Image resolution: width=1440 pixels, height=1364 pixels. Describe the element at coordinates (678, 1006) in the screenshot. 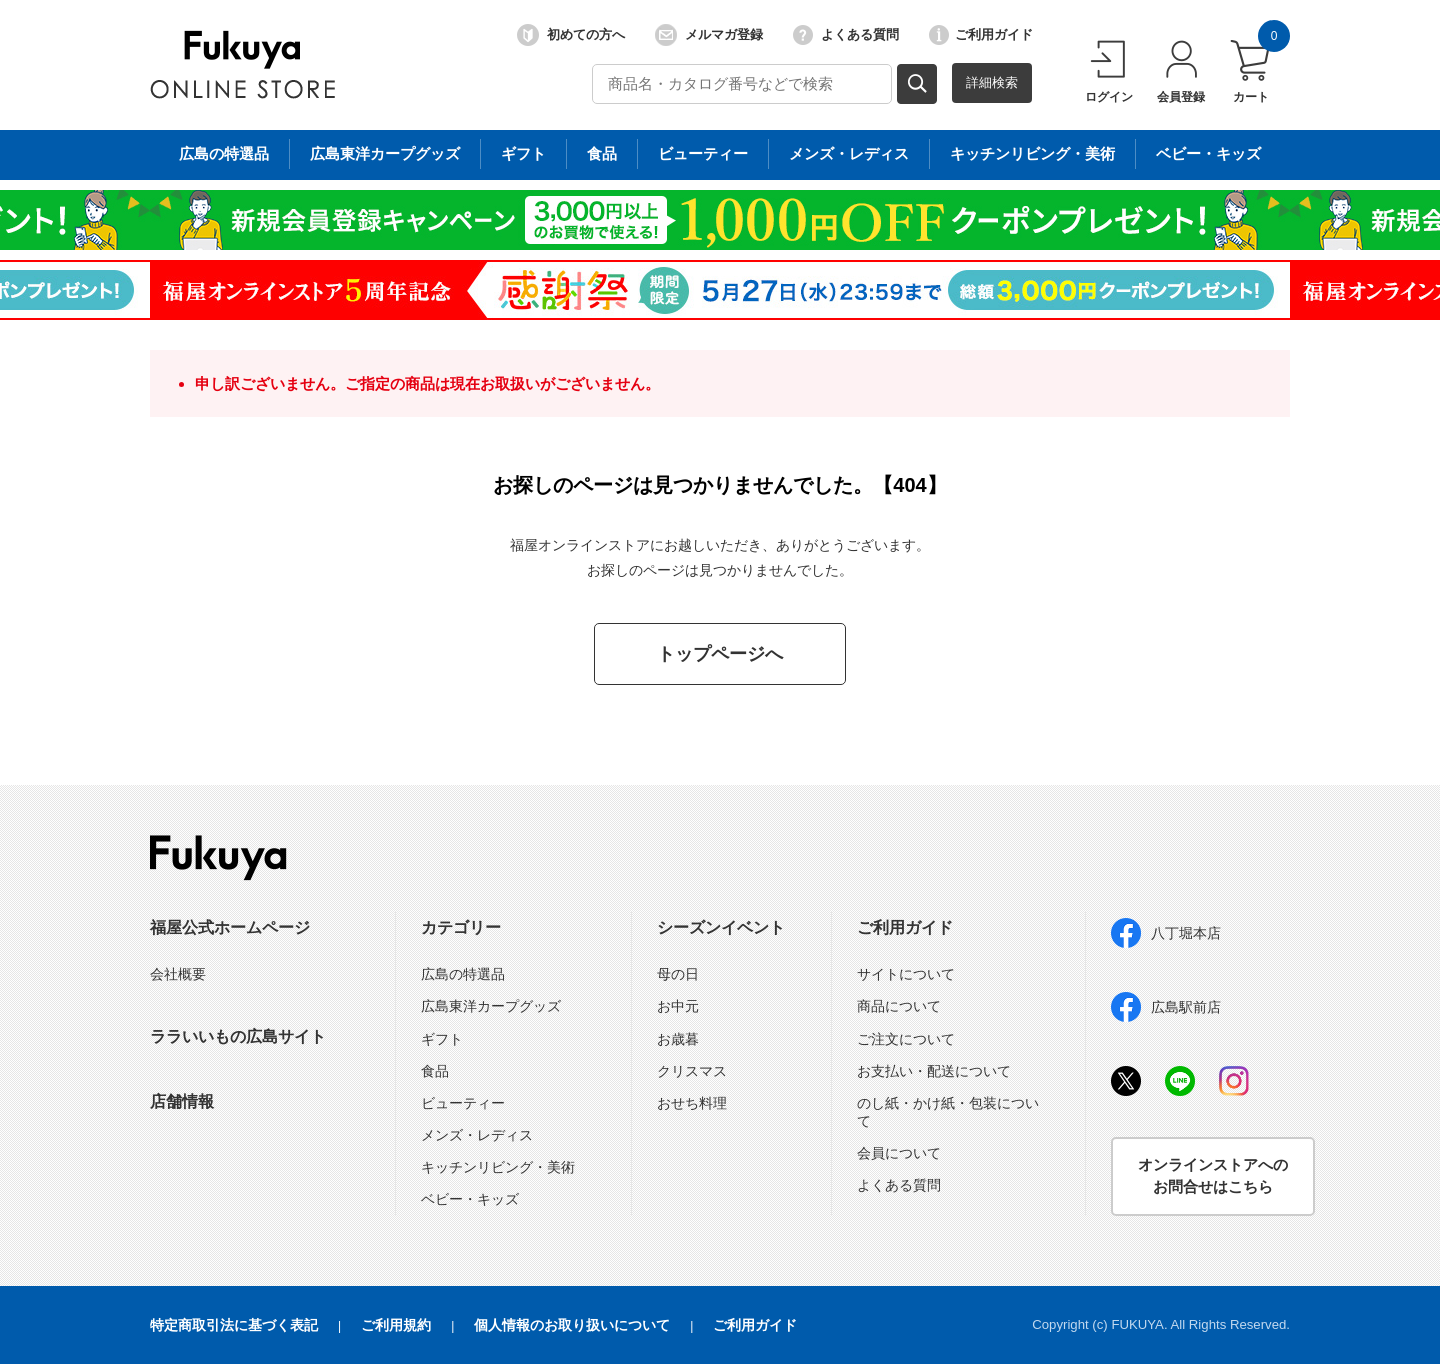

I see `お中元` at that location.